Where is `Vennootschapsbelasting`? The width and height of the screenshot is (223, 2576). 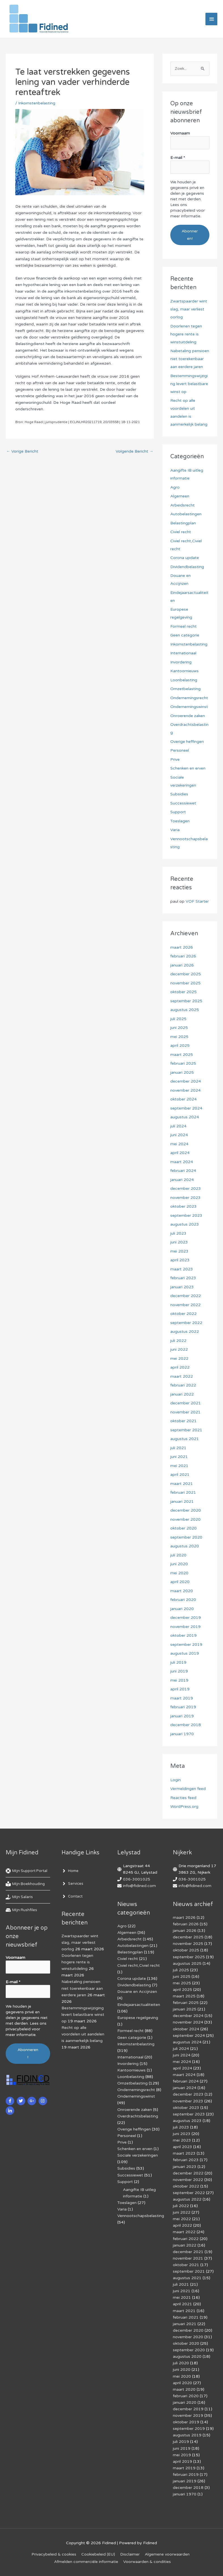
Vennootschapsbelasting is located at coordinates (140, 2215).